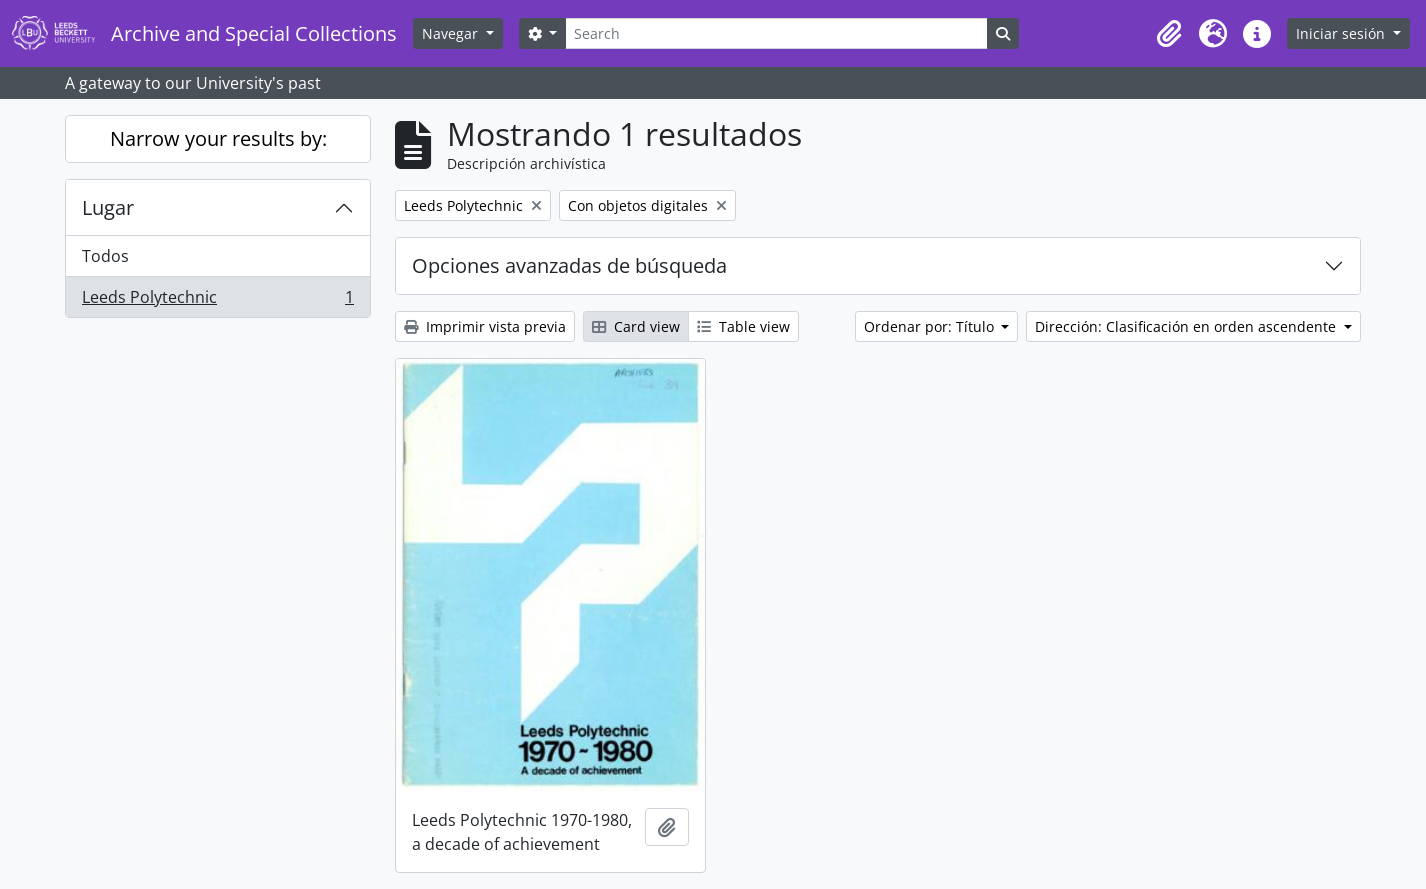  Describe the element at coordinates (776, 33) in the screenshot. I see `[Search]` at that location.